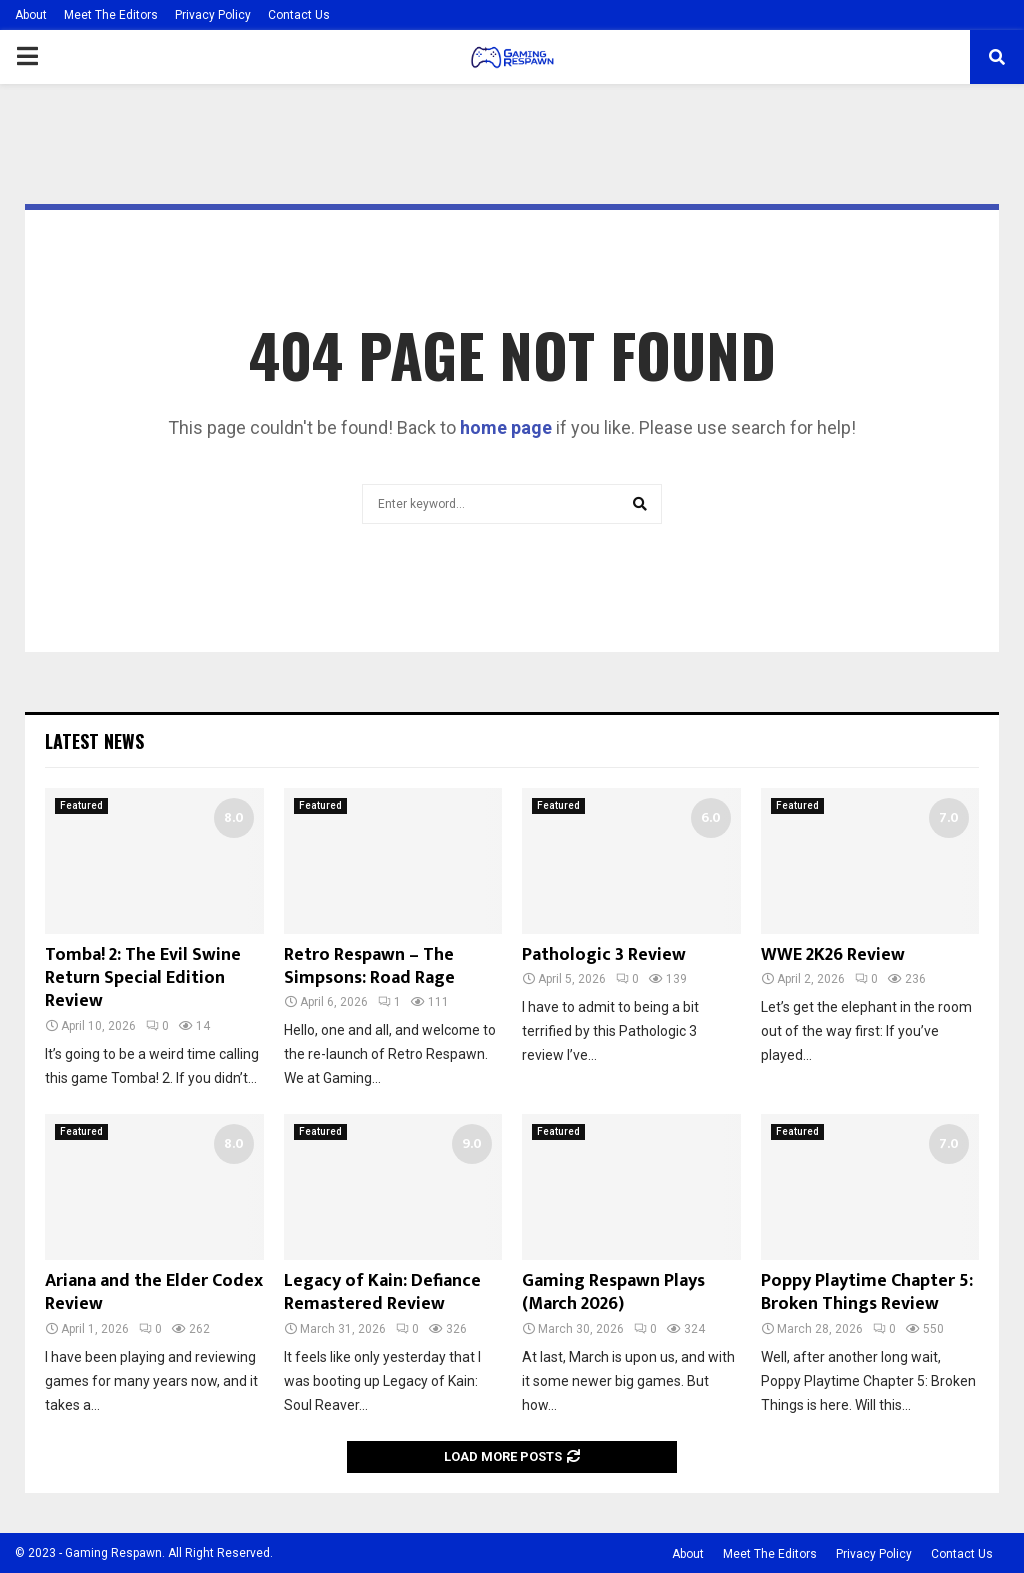  What do you see at coordinates (299, 15) in the screenshot?
I see `Contact Us` at bounding box center [299, 15].